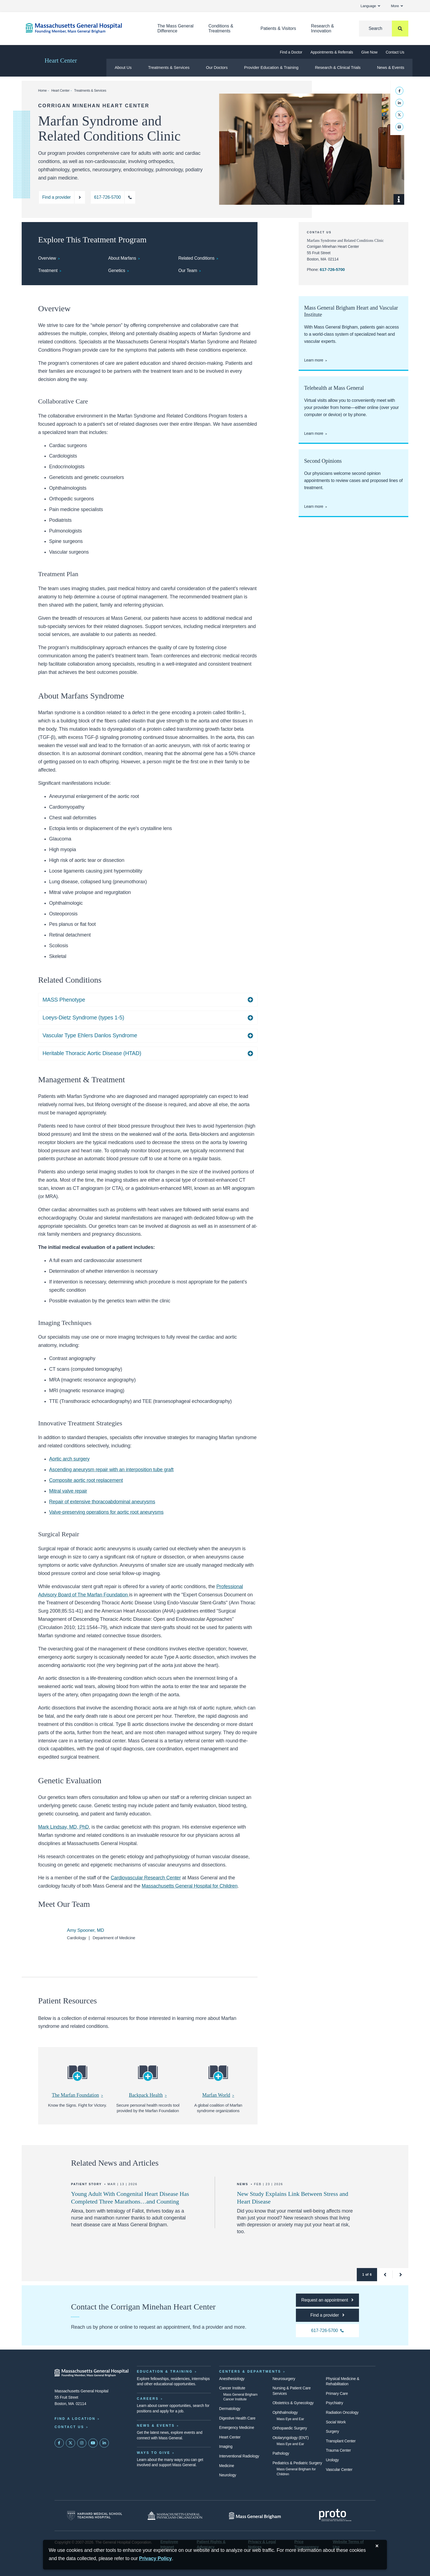  I want to click on Home, so click(42, 90).